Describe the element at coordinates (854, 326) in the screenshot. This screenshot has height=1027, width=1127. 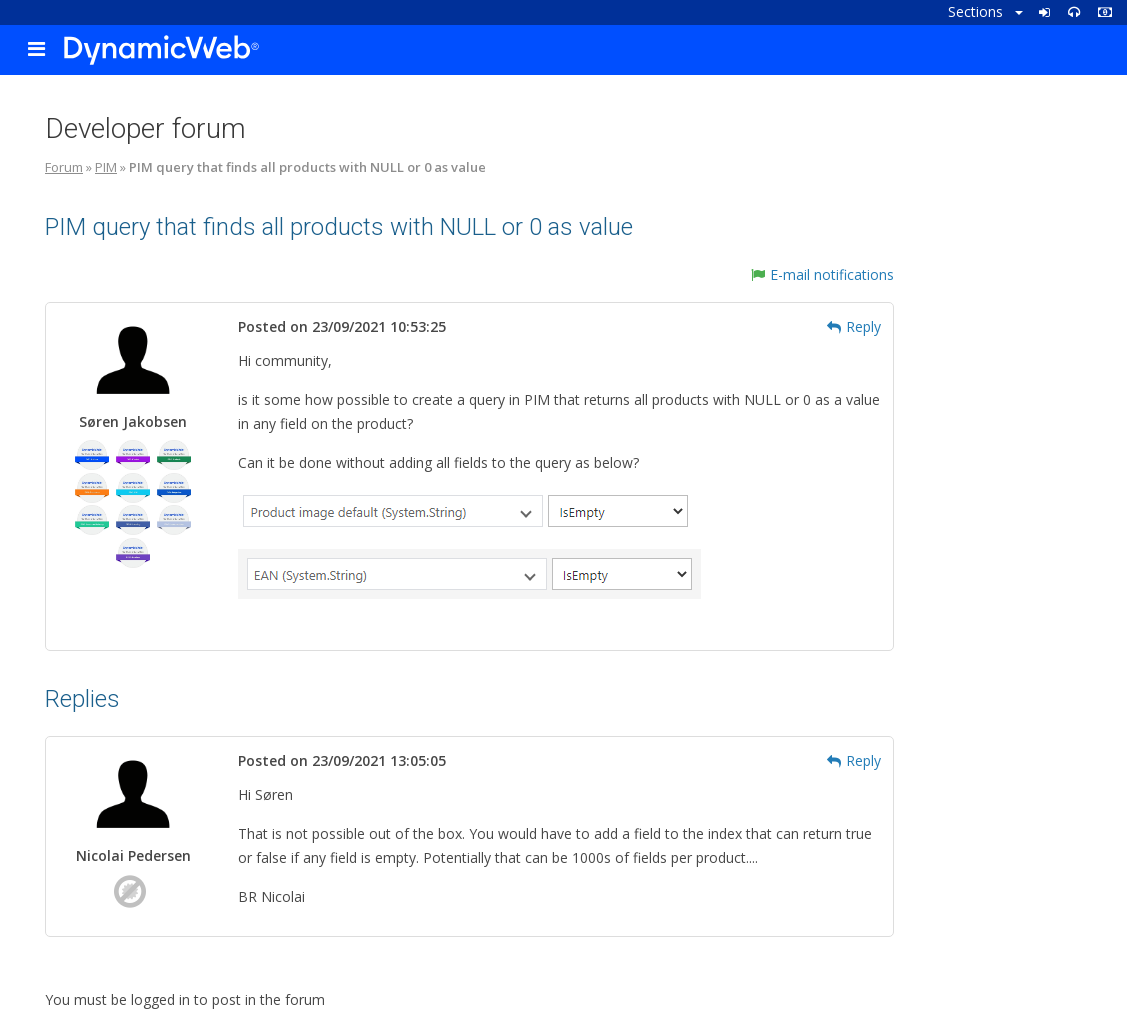
I see `Reply` at that location.